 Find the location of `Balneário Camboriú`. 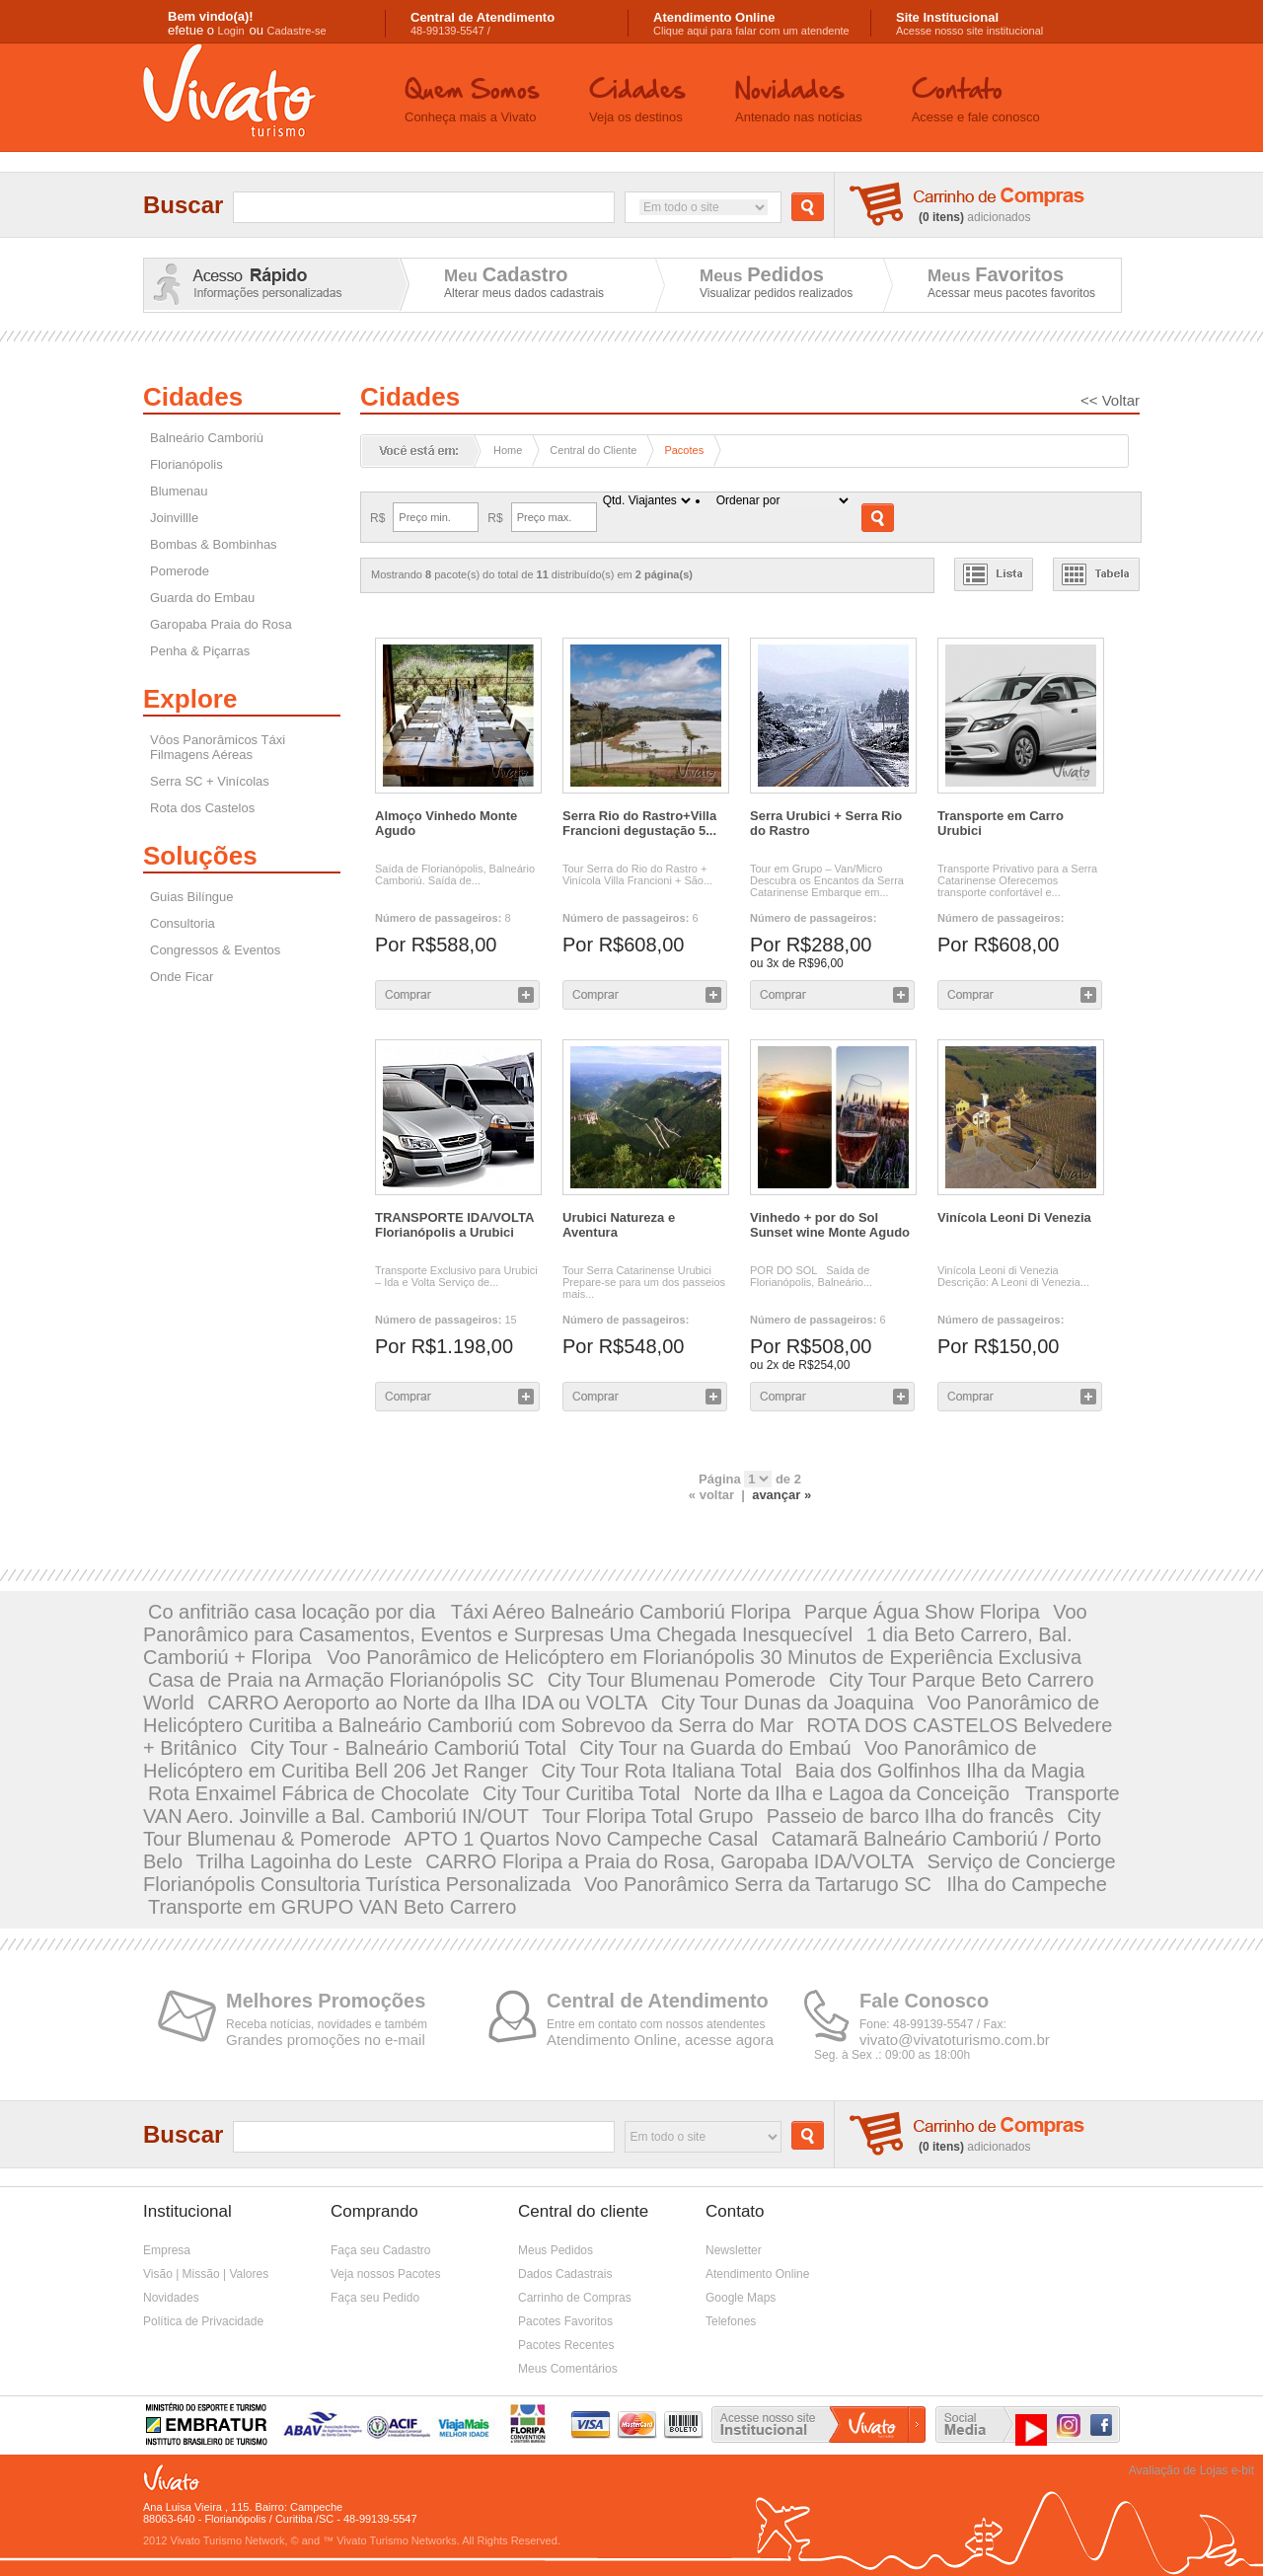

Balneário Camboriú is located at coordinates (206, 437).